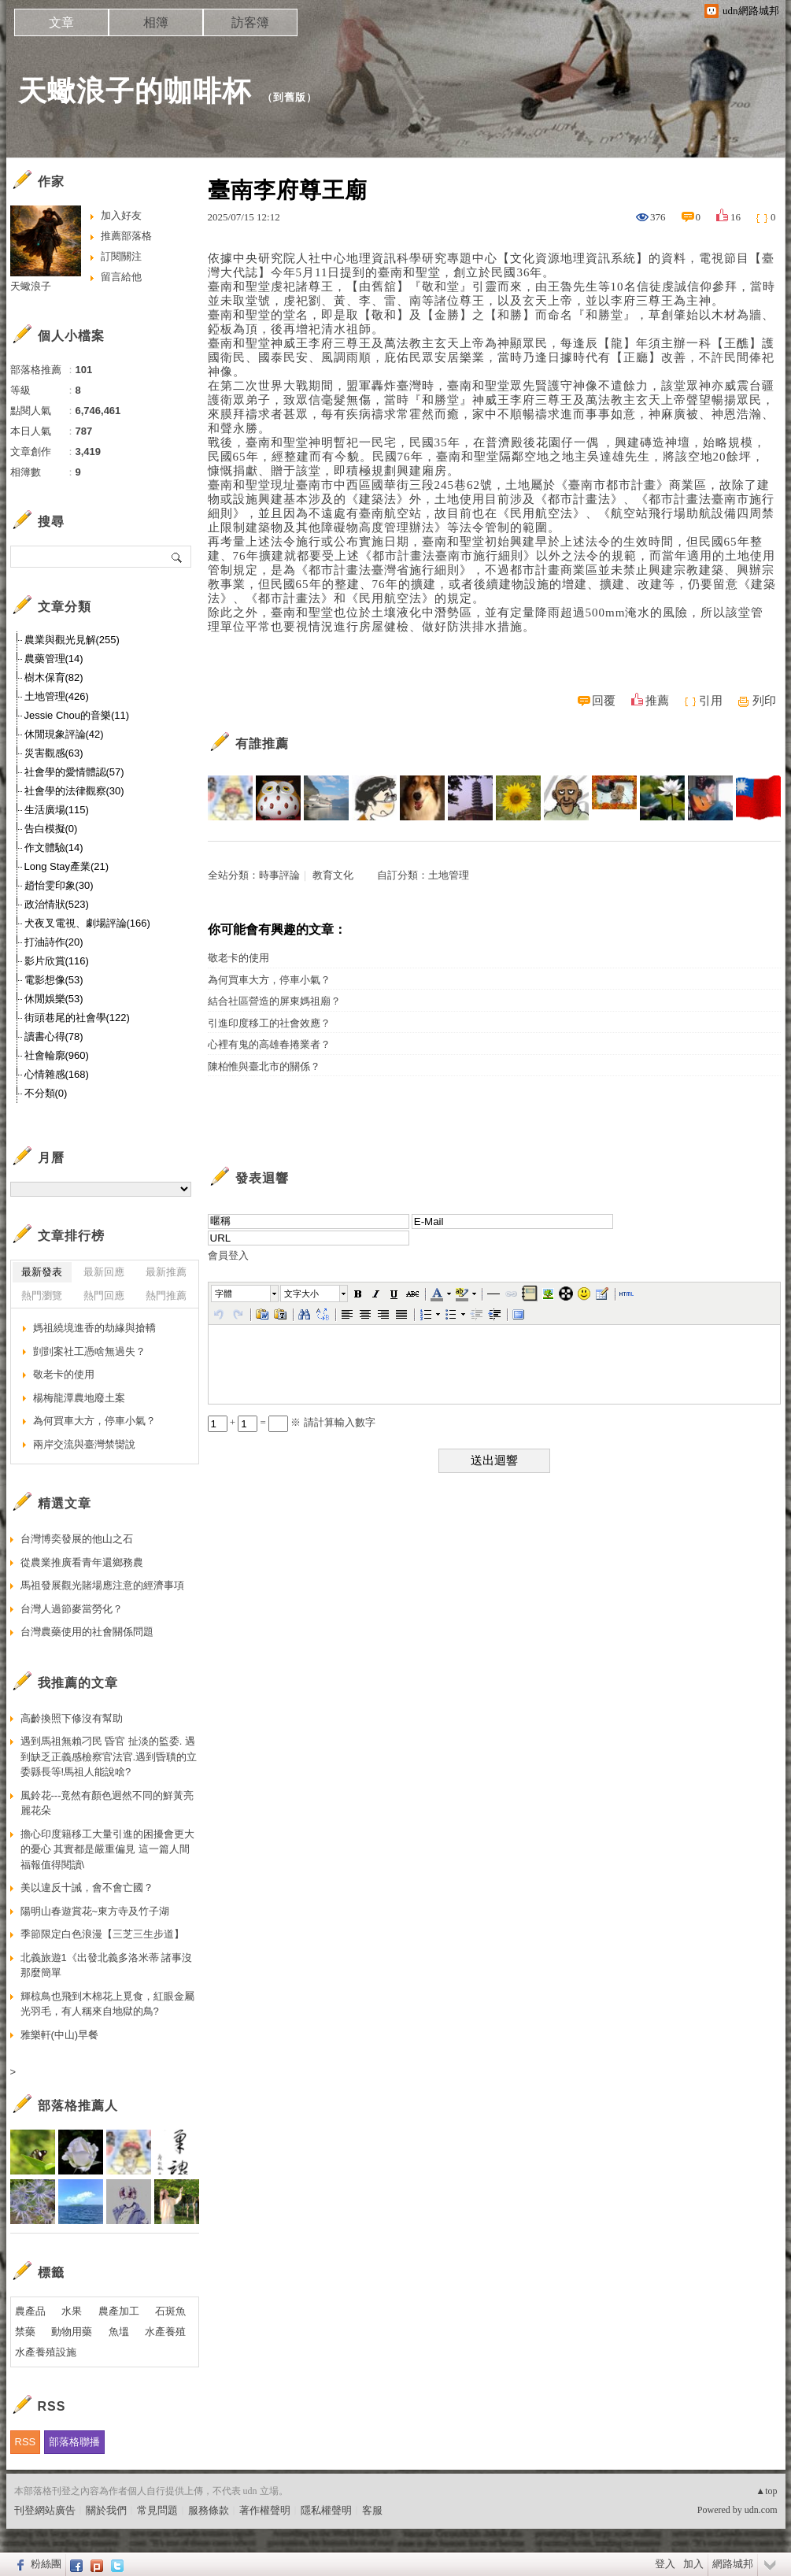  Describe the element at coordinates (56, 1074) in the screenshot. I see `心情雜感(168)` at that location.